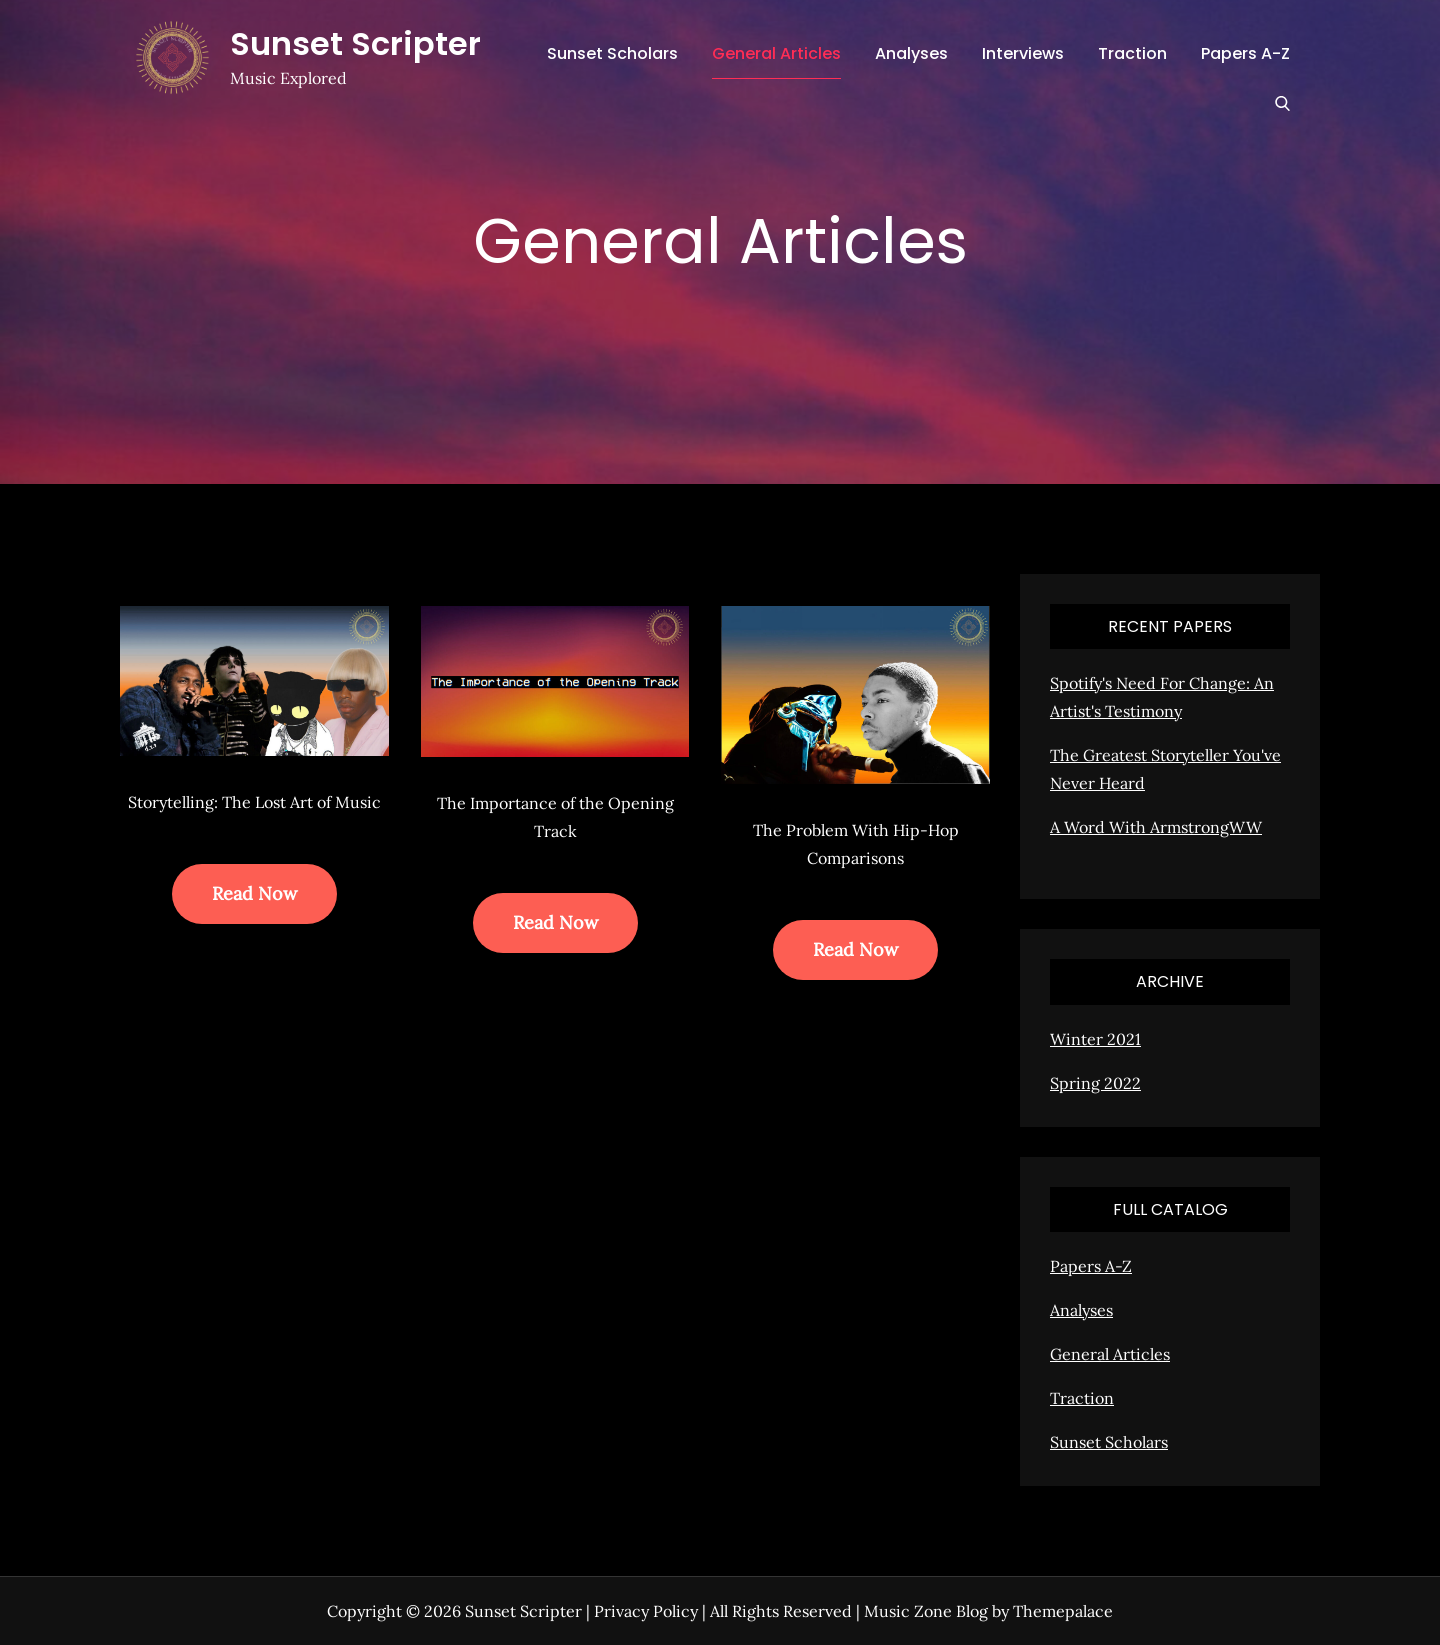  I want to click on Sunset Scripter, so click(355, 43).